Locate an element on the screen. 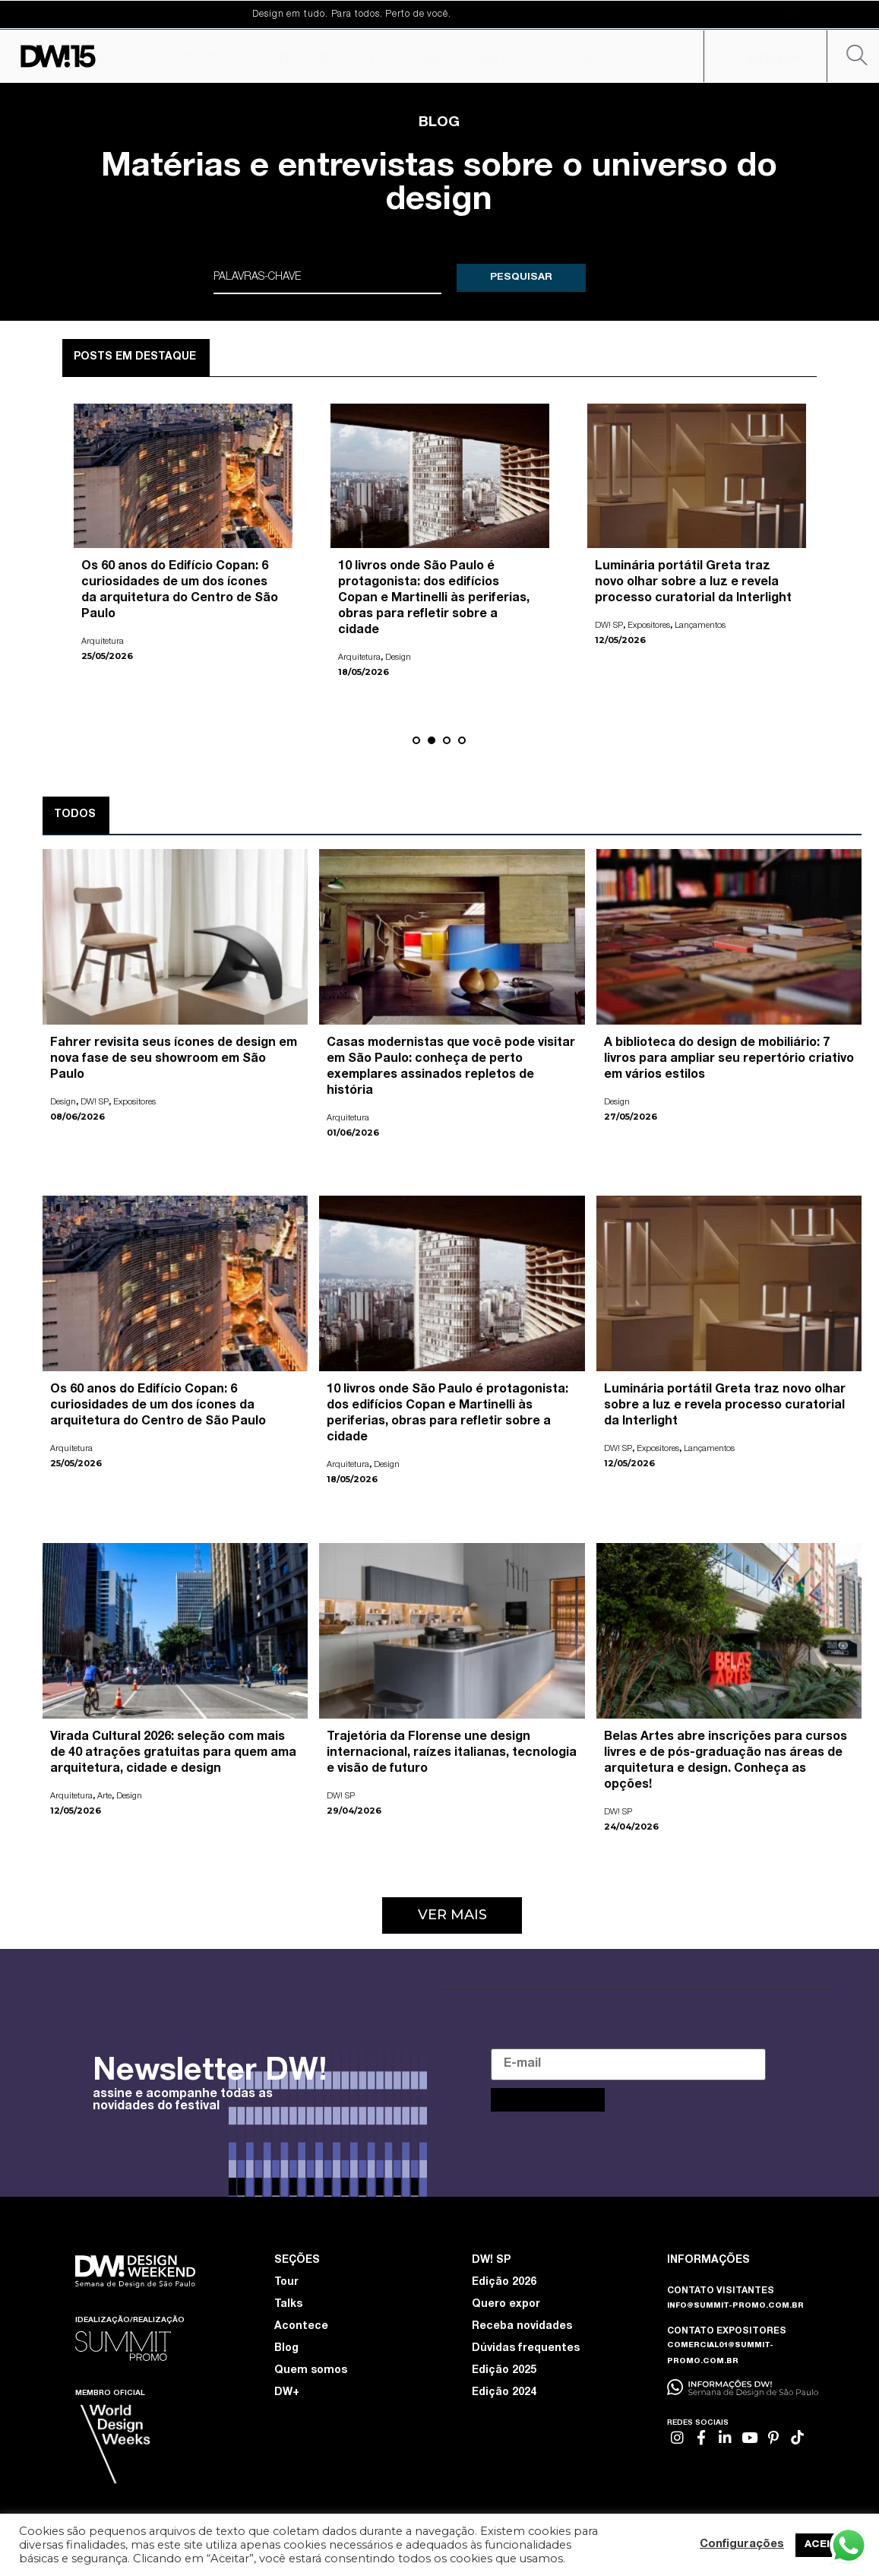  Expositores is located at coordinates (649, 624).